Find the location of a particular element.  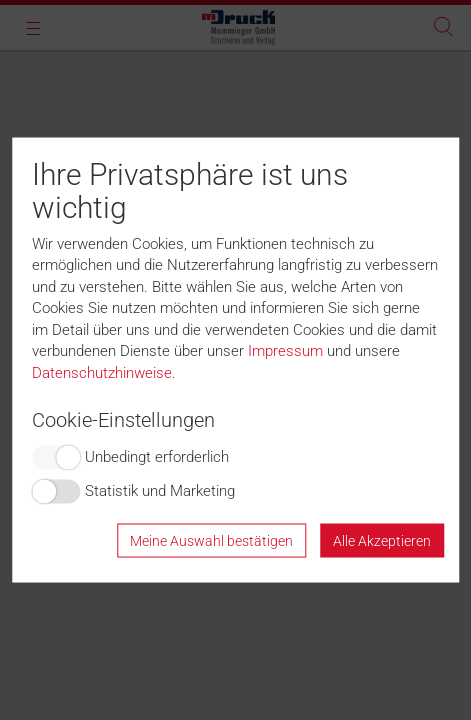

Meine Auswahl bestätigen is located at coordinates (211, 540).